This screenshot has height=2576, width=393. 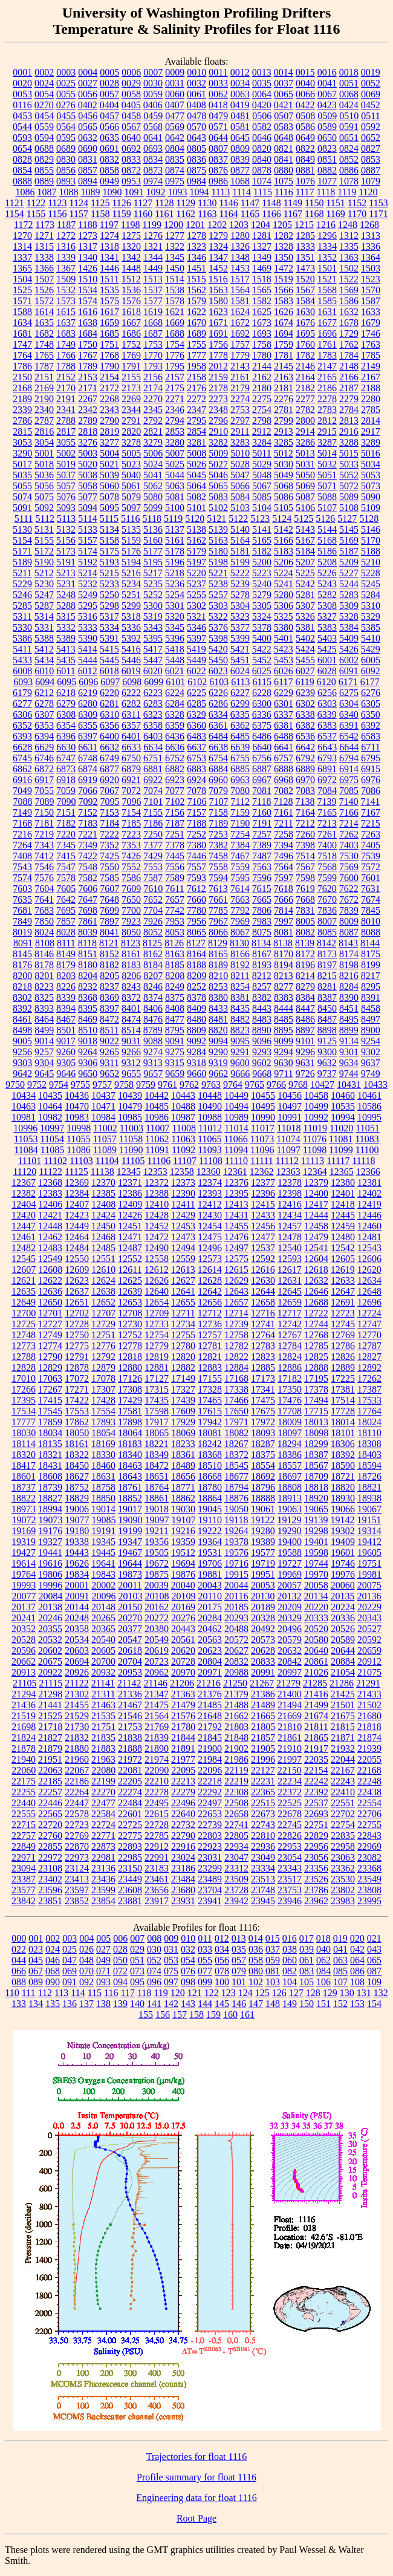 What do you see at coordinates (183, 1324) in the screenshot?
I see `12734` at bounding box center [183, 1324].